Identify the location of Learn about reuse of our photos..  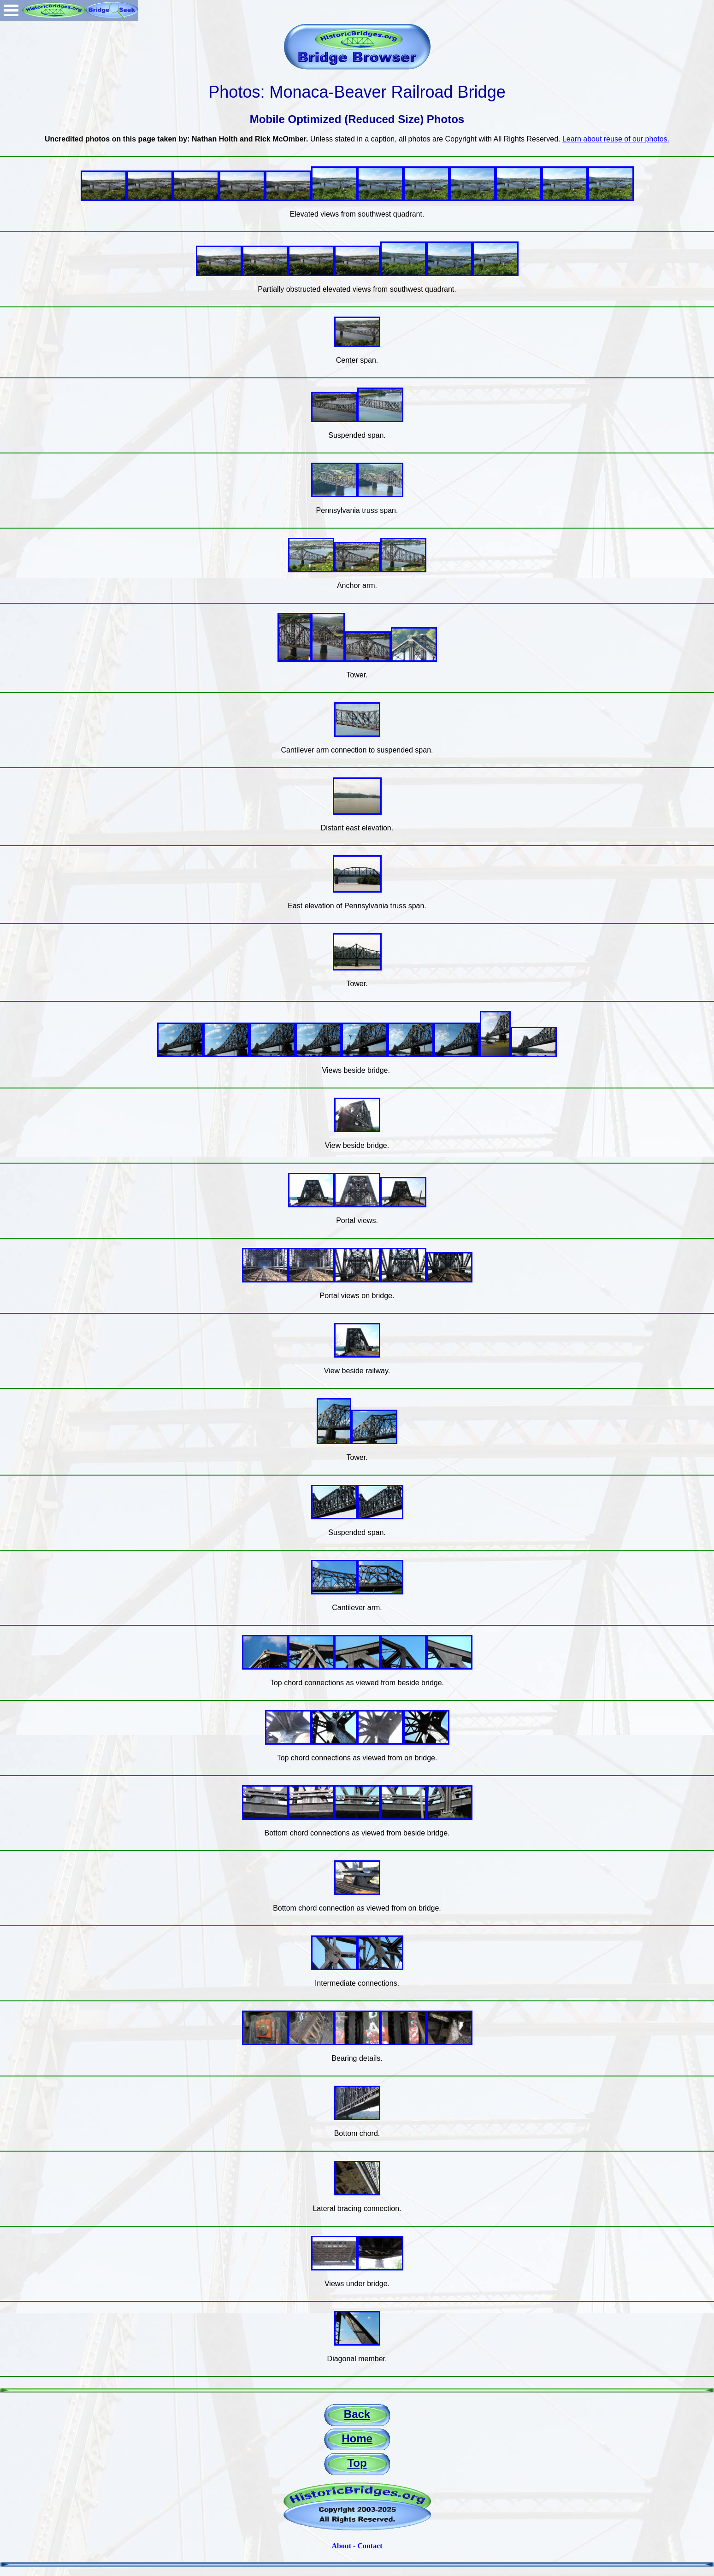
(615, 139).